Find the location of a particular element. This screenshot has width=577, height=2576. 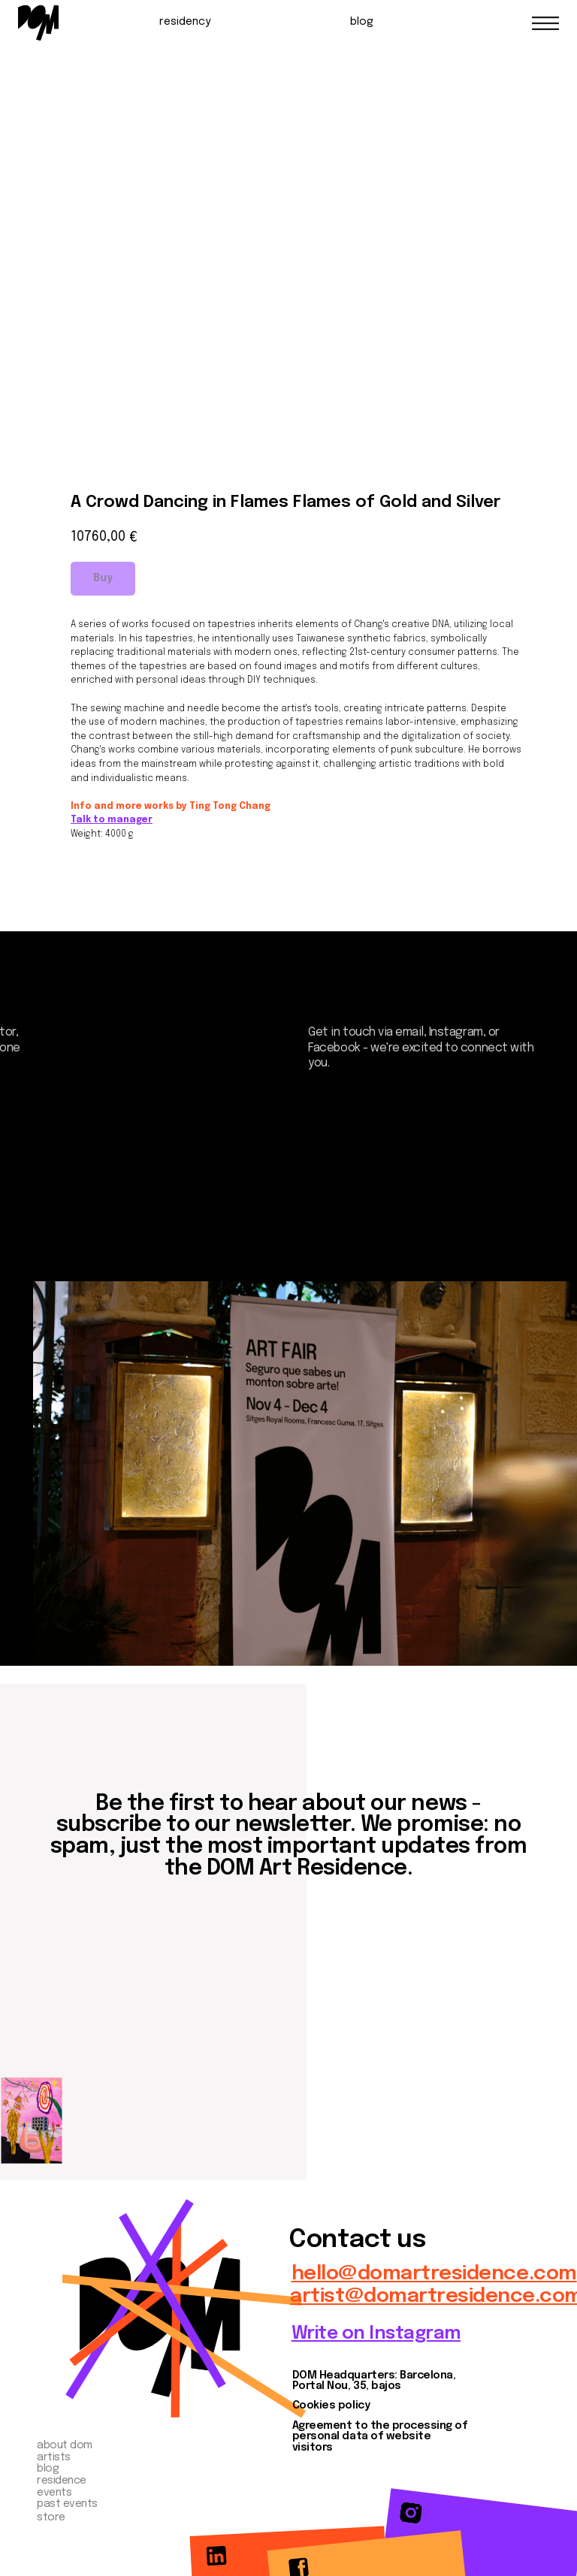

events is located at coordinates (54, 2492).